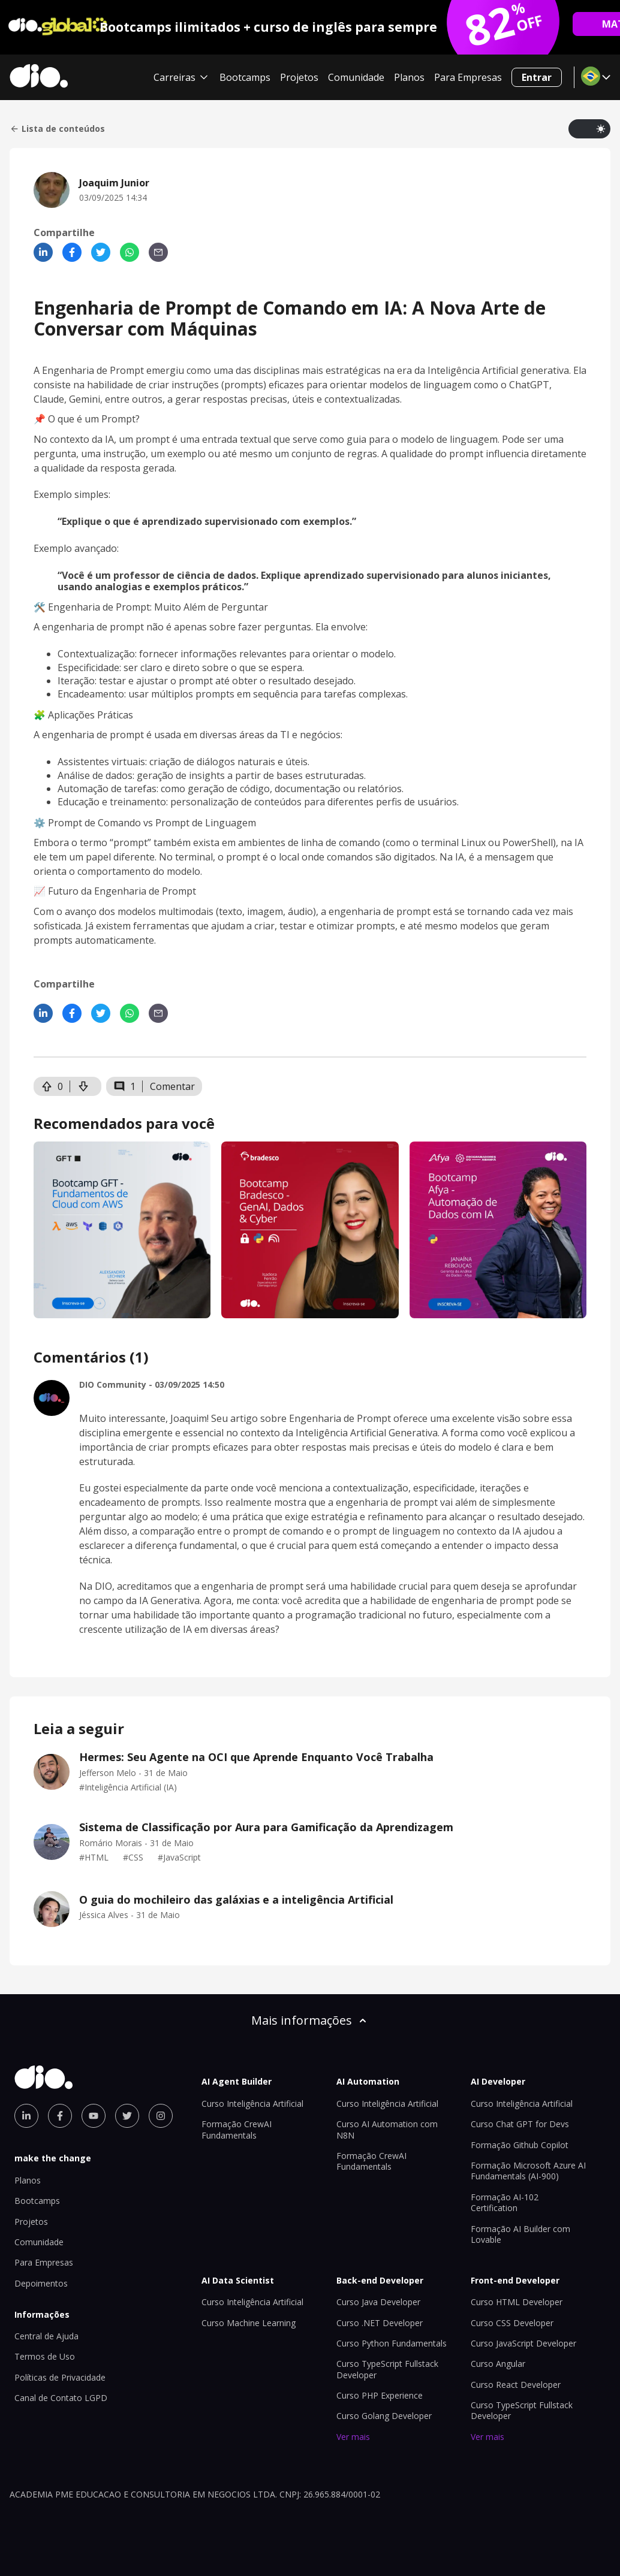 This screenshot has width=620, height=2576. I want to click on Para Empresas, so click(468, 77).